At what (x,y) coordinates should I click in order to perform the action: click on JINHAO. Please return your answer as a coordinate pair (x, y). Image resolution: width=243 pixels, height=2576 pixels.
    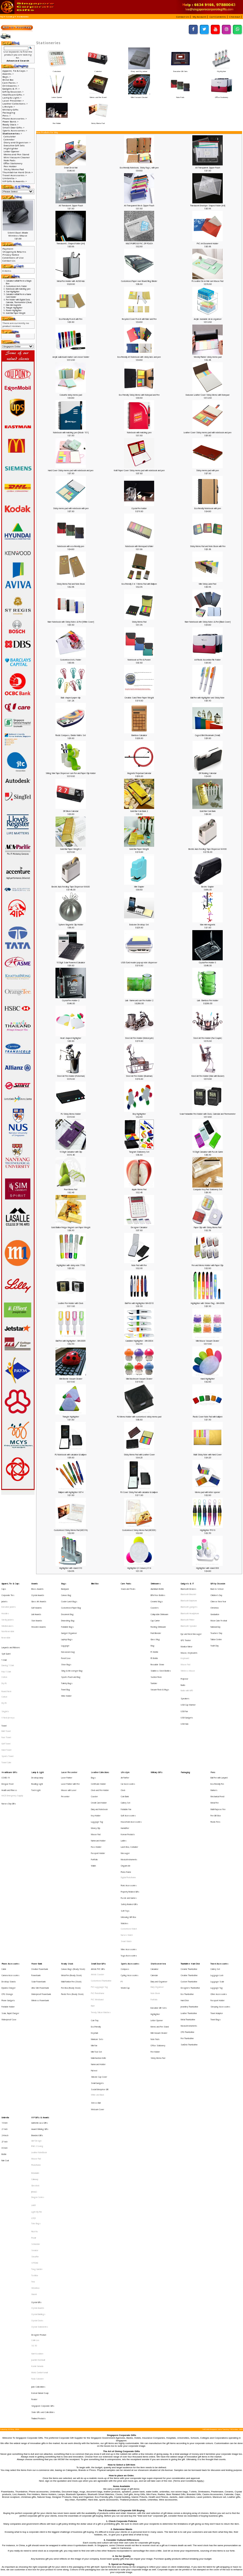
    Looking at the image, I should click on (34, 2030).